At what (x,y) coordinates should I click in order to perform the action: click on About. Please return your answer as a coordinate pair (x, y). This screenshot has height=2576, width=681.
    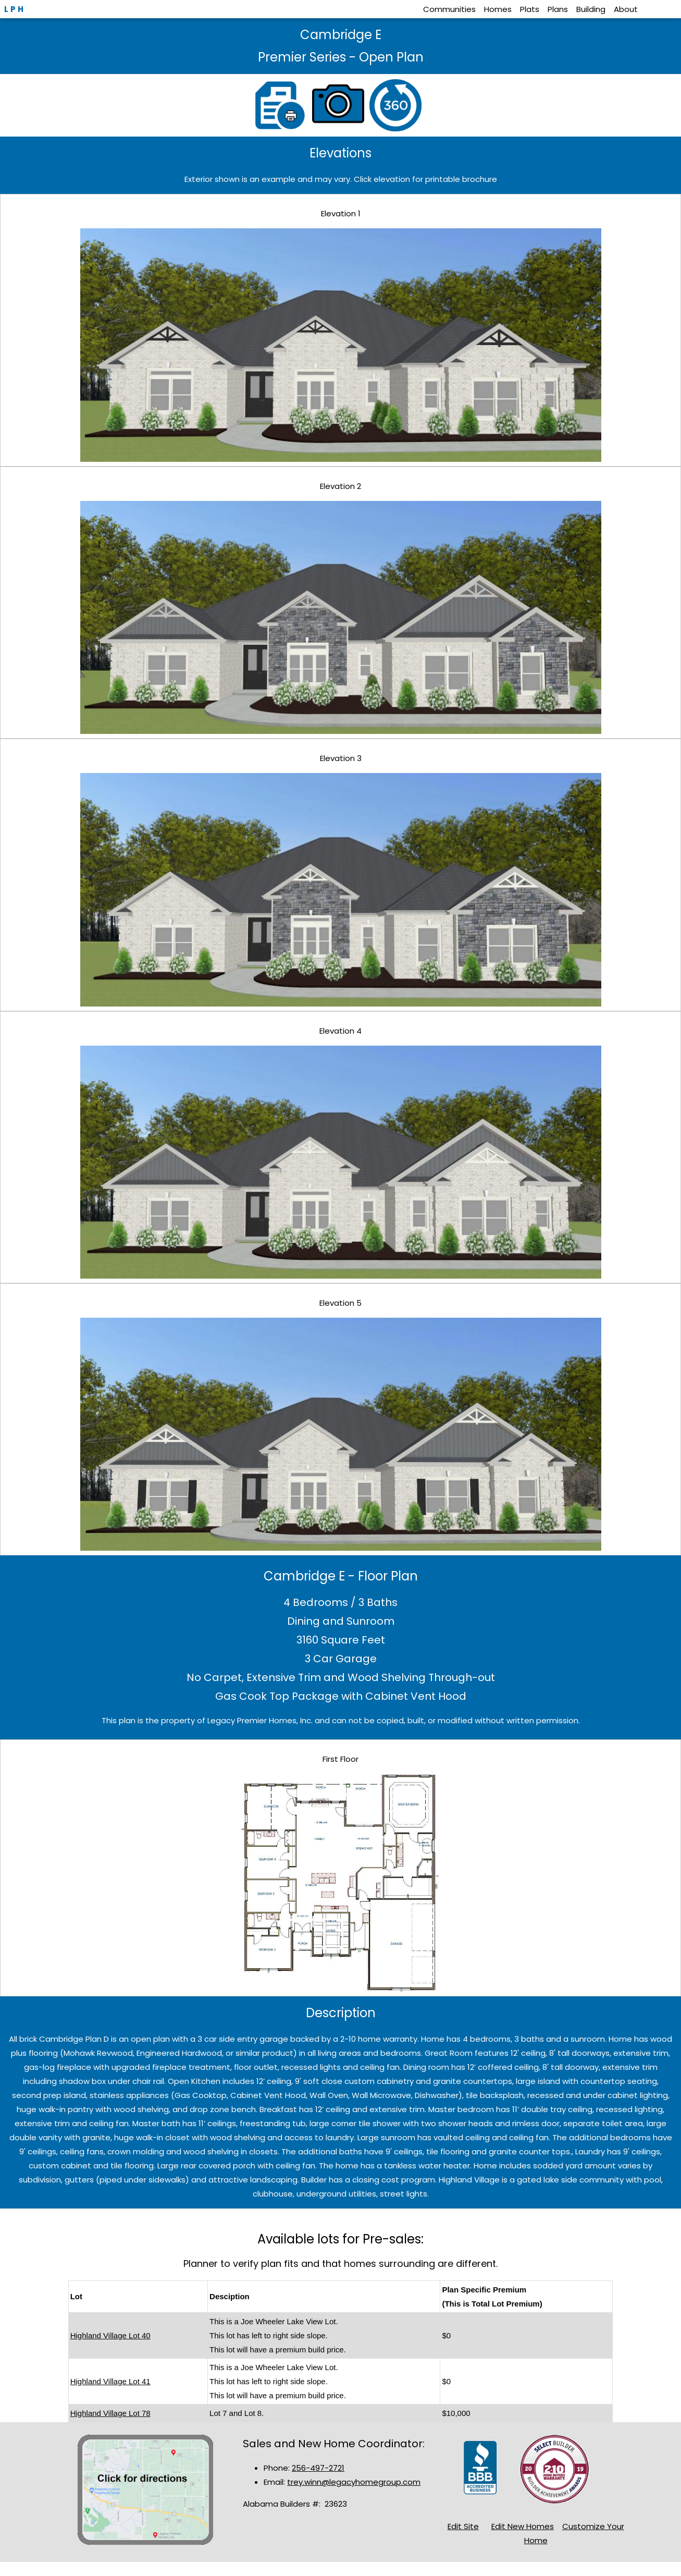
    Looking at the image, I should click on (626, 9).